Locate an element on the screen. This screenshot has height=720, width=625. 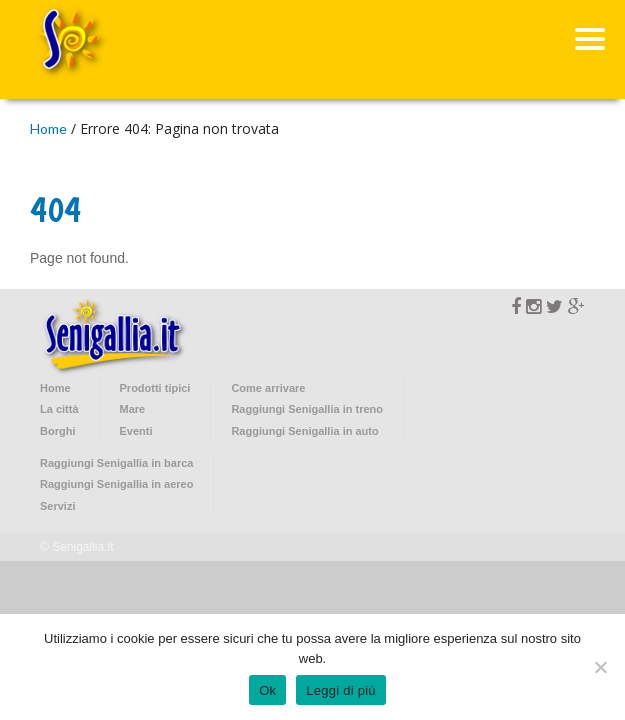
Home is located at coordinates (48, 128).